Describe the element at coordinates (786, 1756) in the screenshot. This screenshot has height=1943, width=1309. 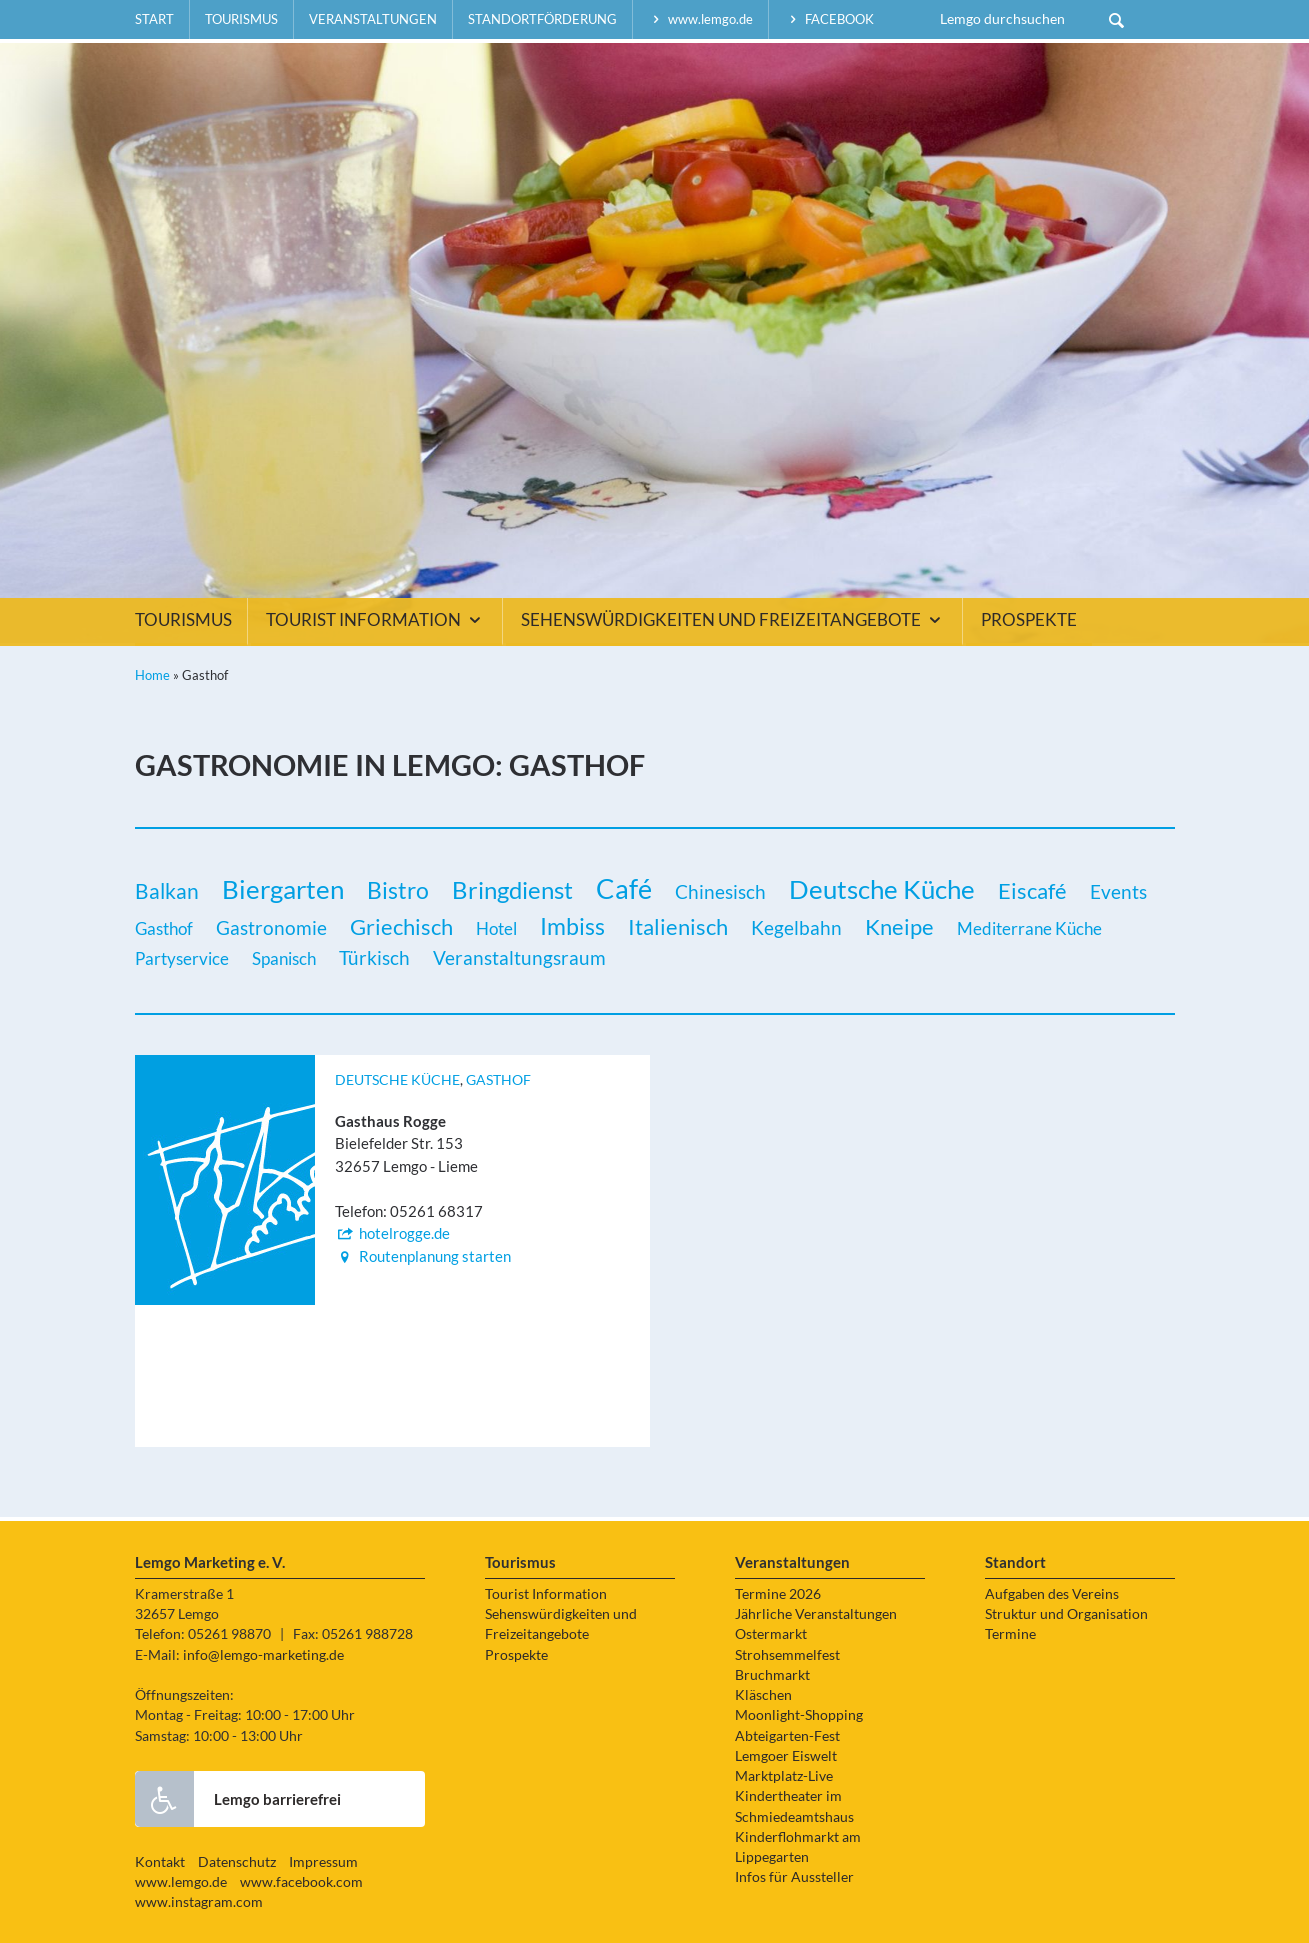
I see `Lemgoer Eiswelt` at that location.